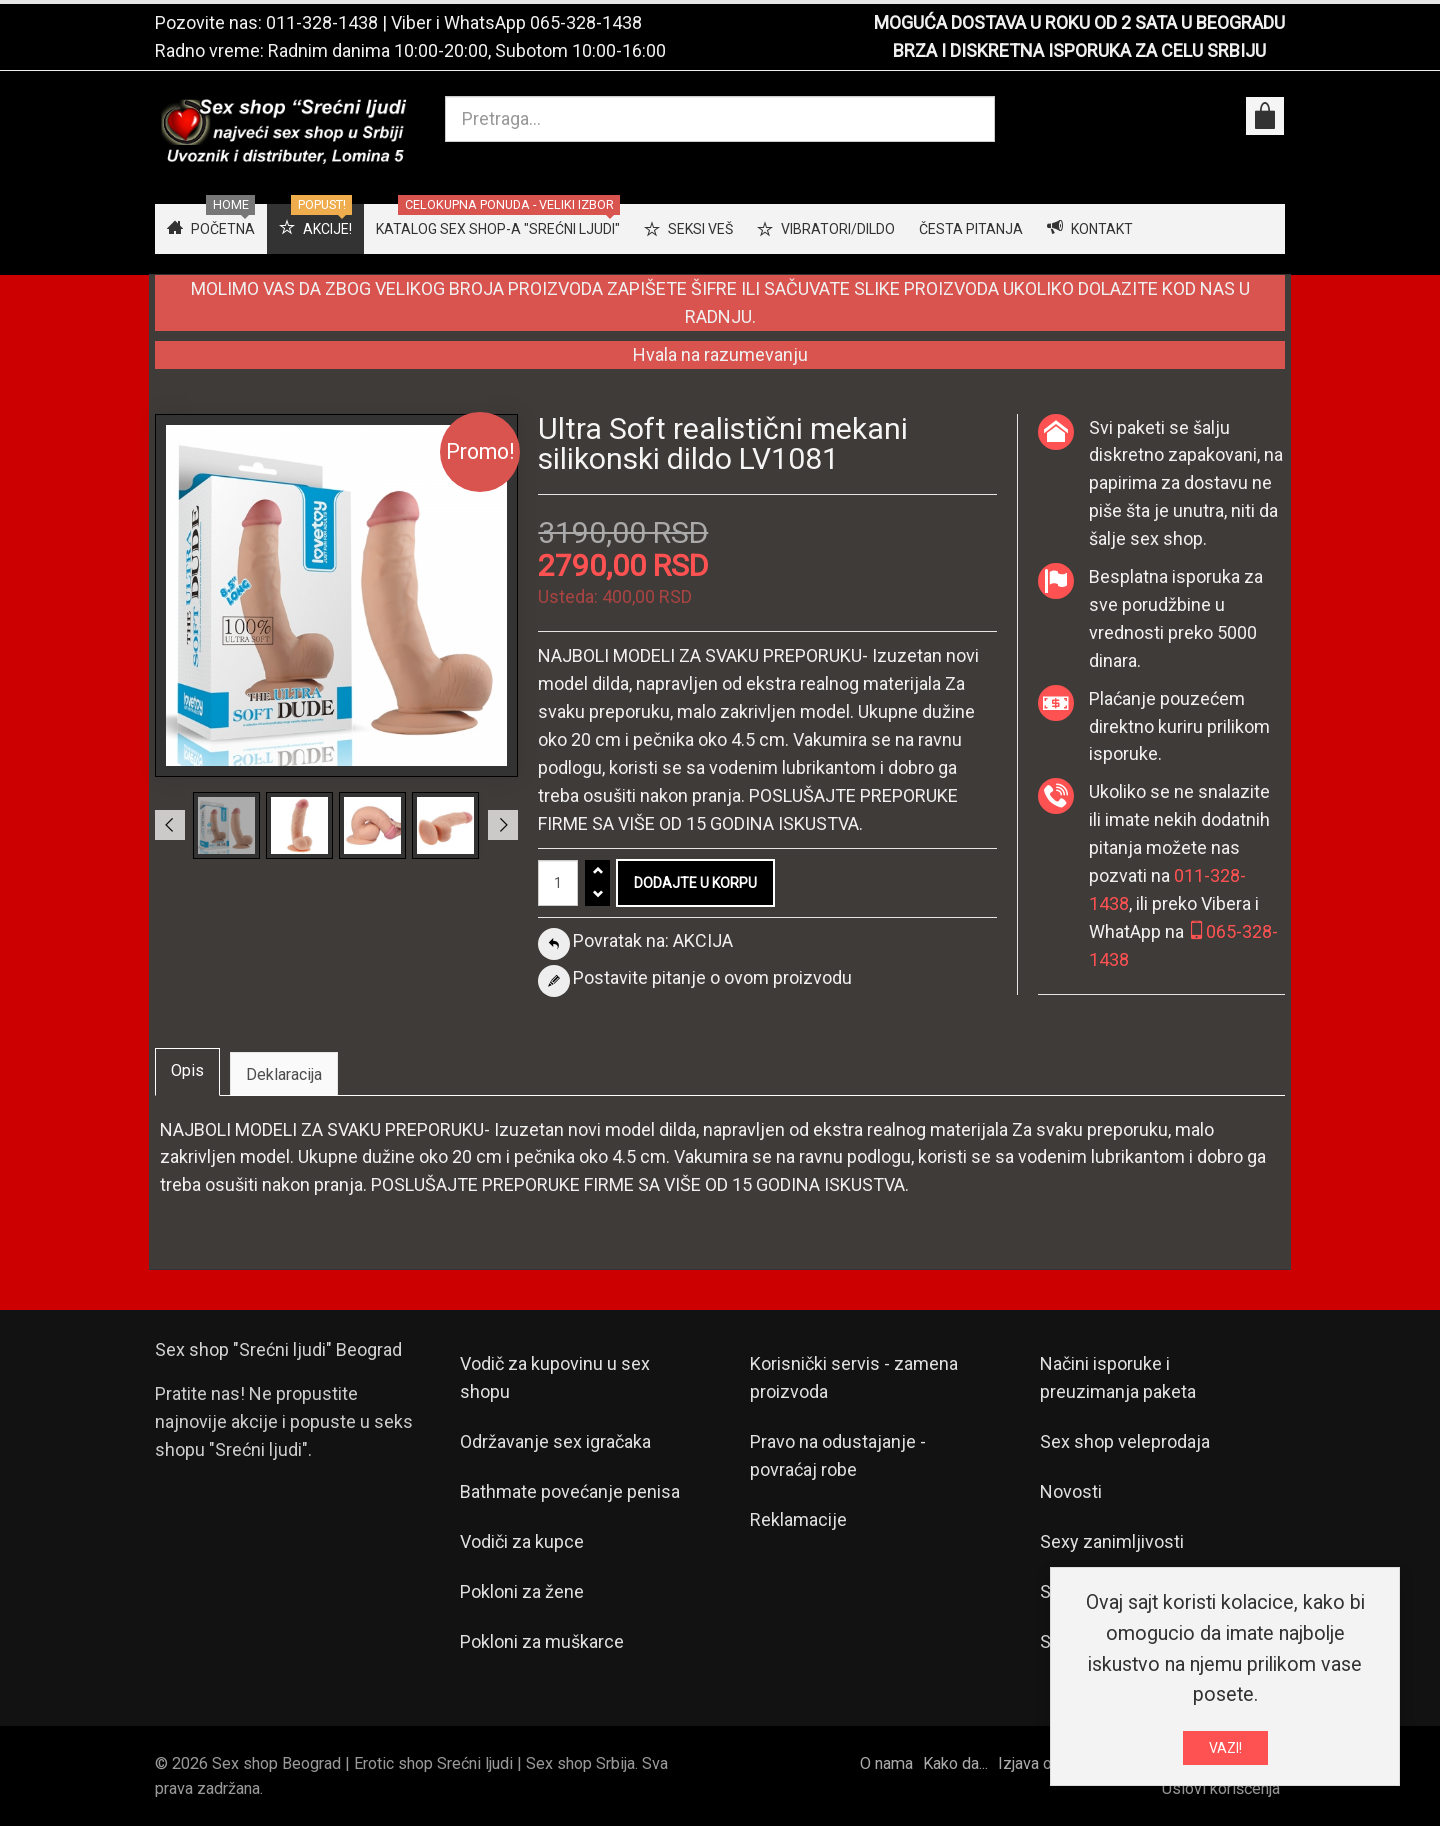  I want to click on O nama, so click(886, 1763).